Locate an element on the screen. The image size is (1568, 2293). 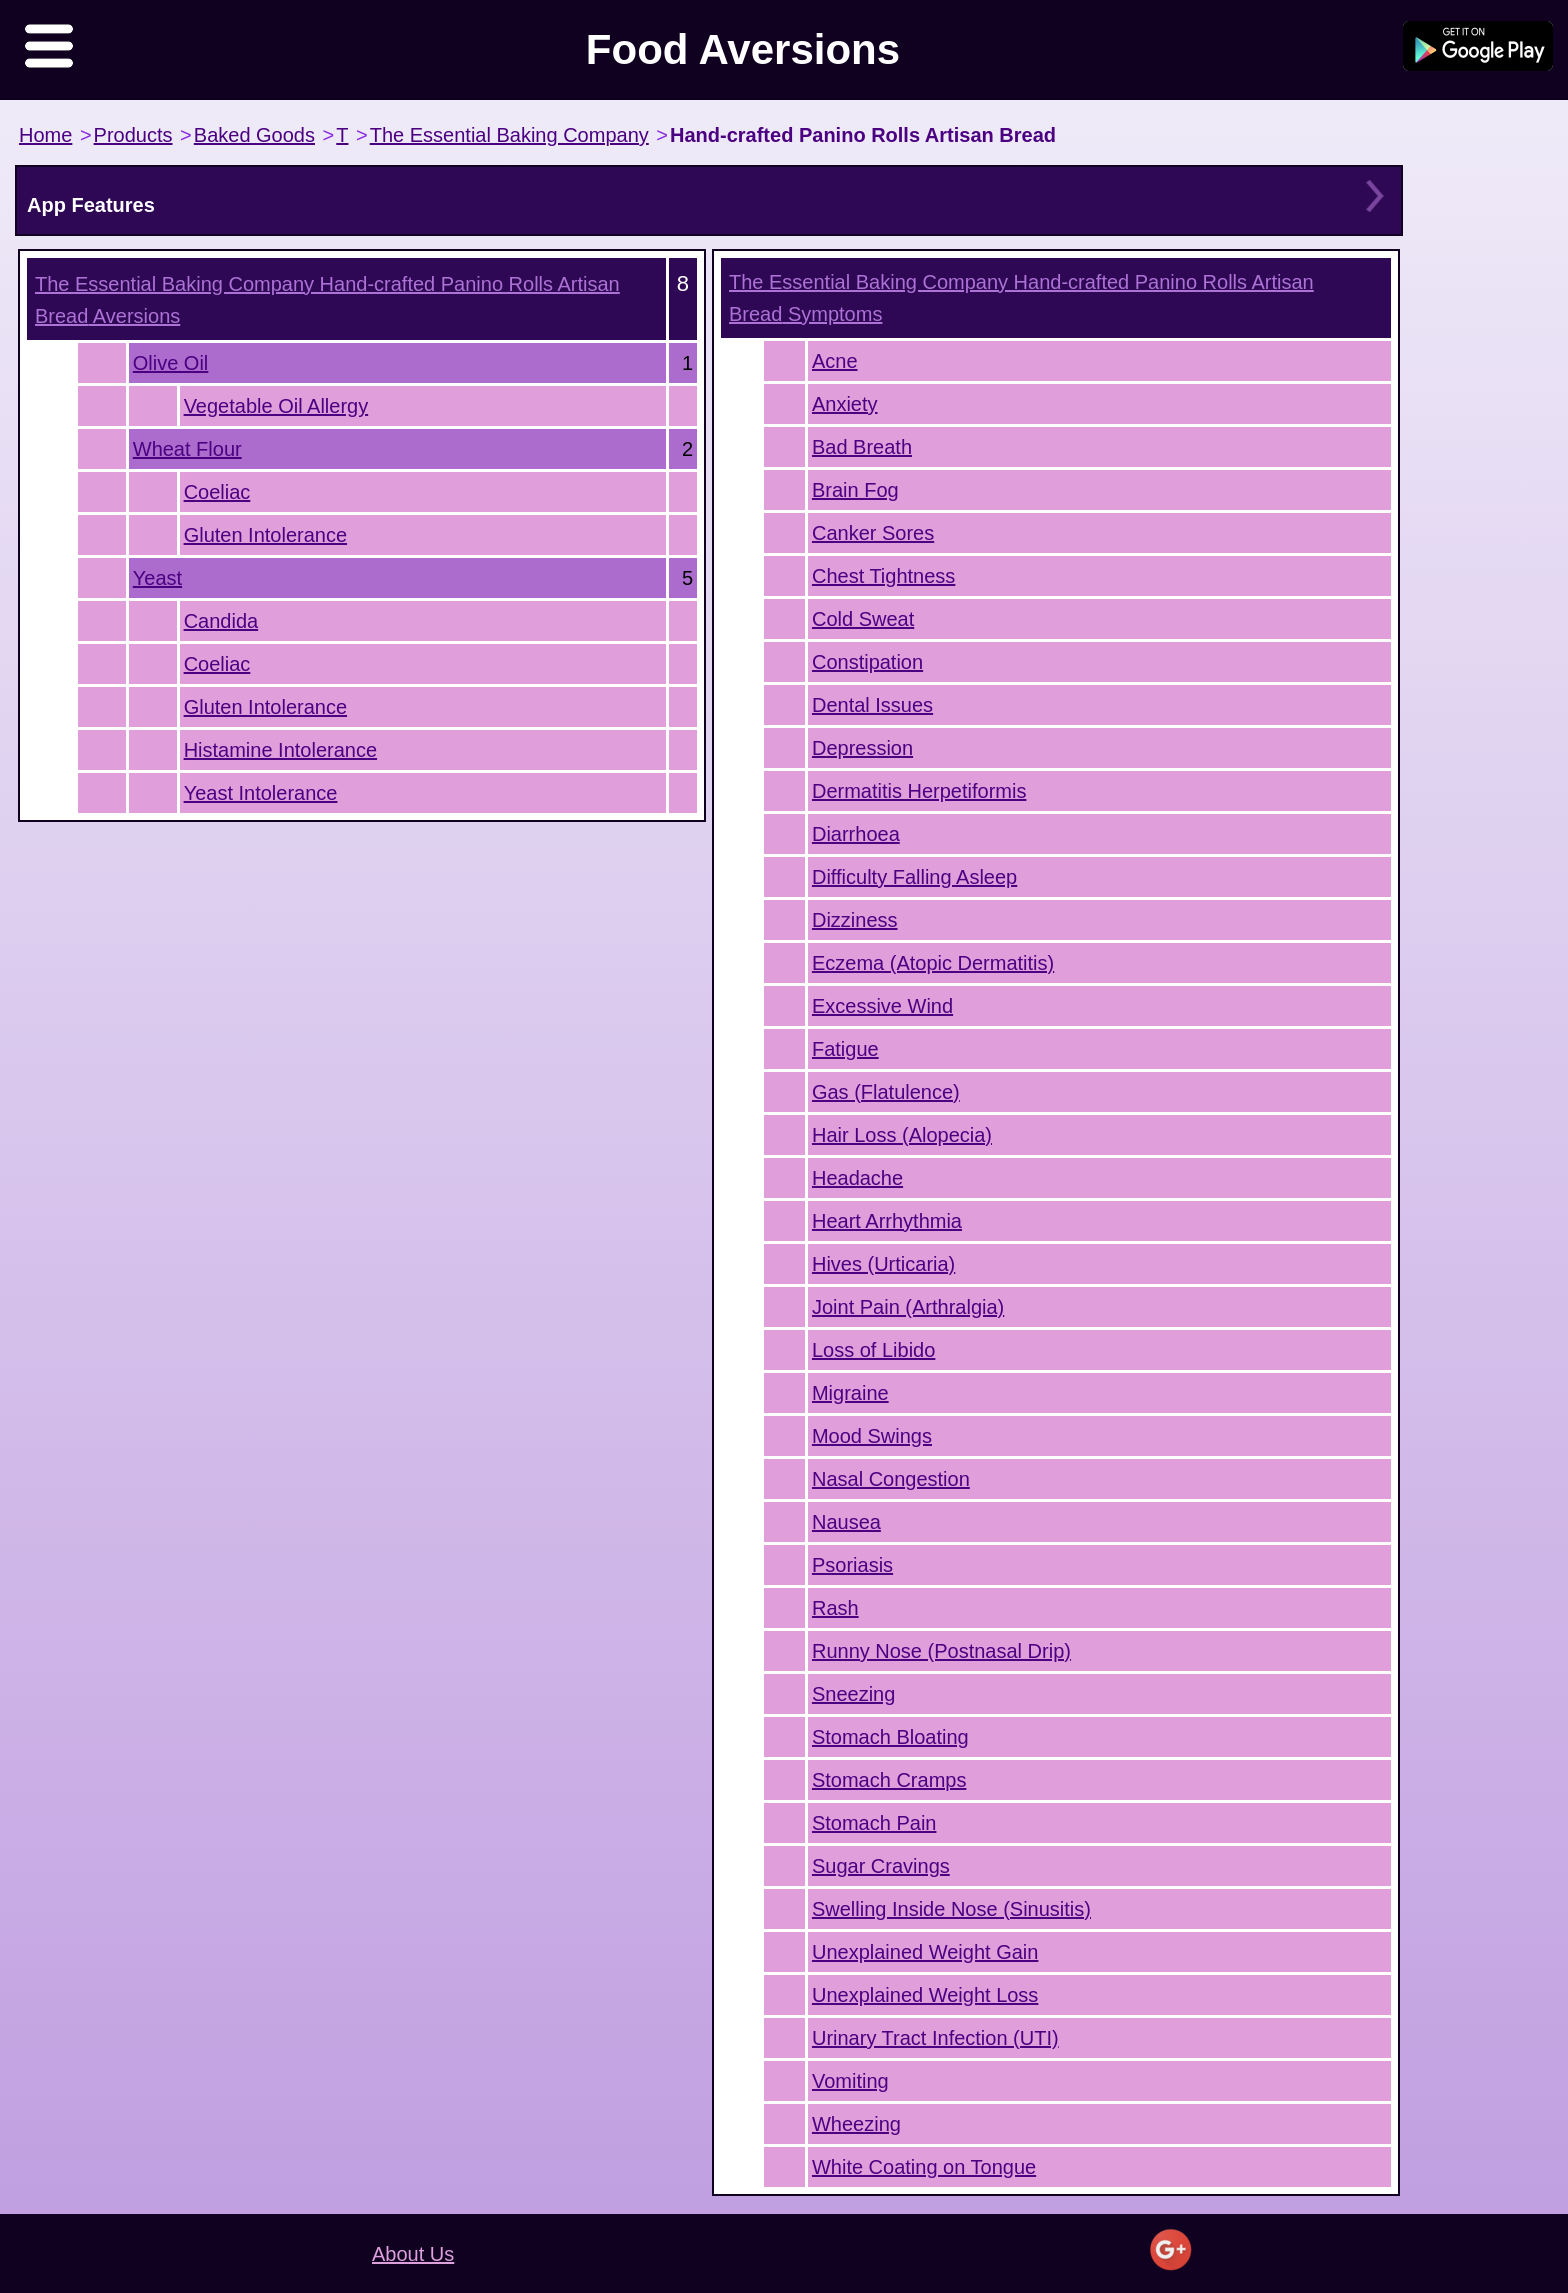
White Coating on Tongue is located at coordinates (924, 2167).